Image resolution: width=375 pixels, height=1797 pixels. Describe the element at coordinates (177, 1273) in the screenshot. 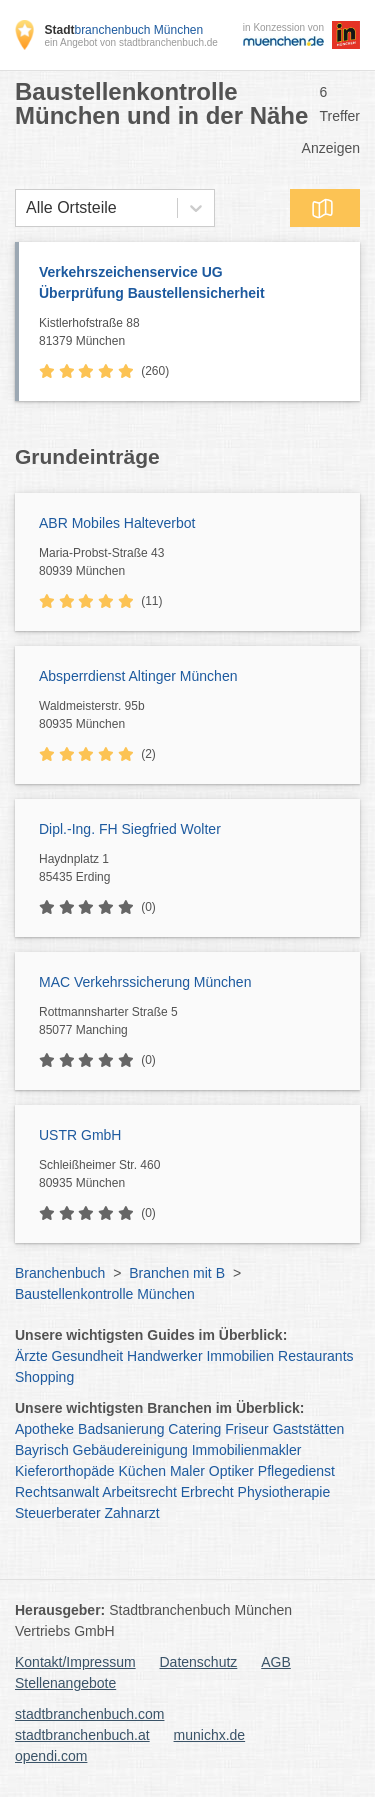

I see `Branchen mit B` at that location.